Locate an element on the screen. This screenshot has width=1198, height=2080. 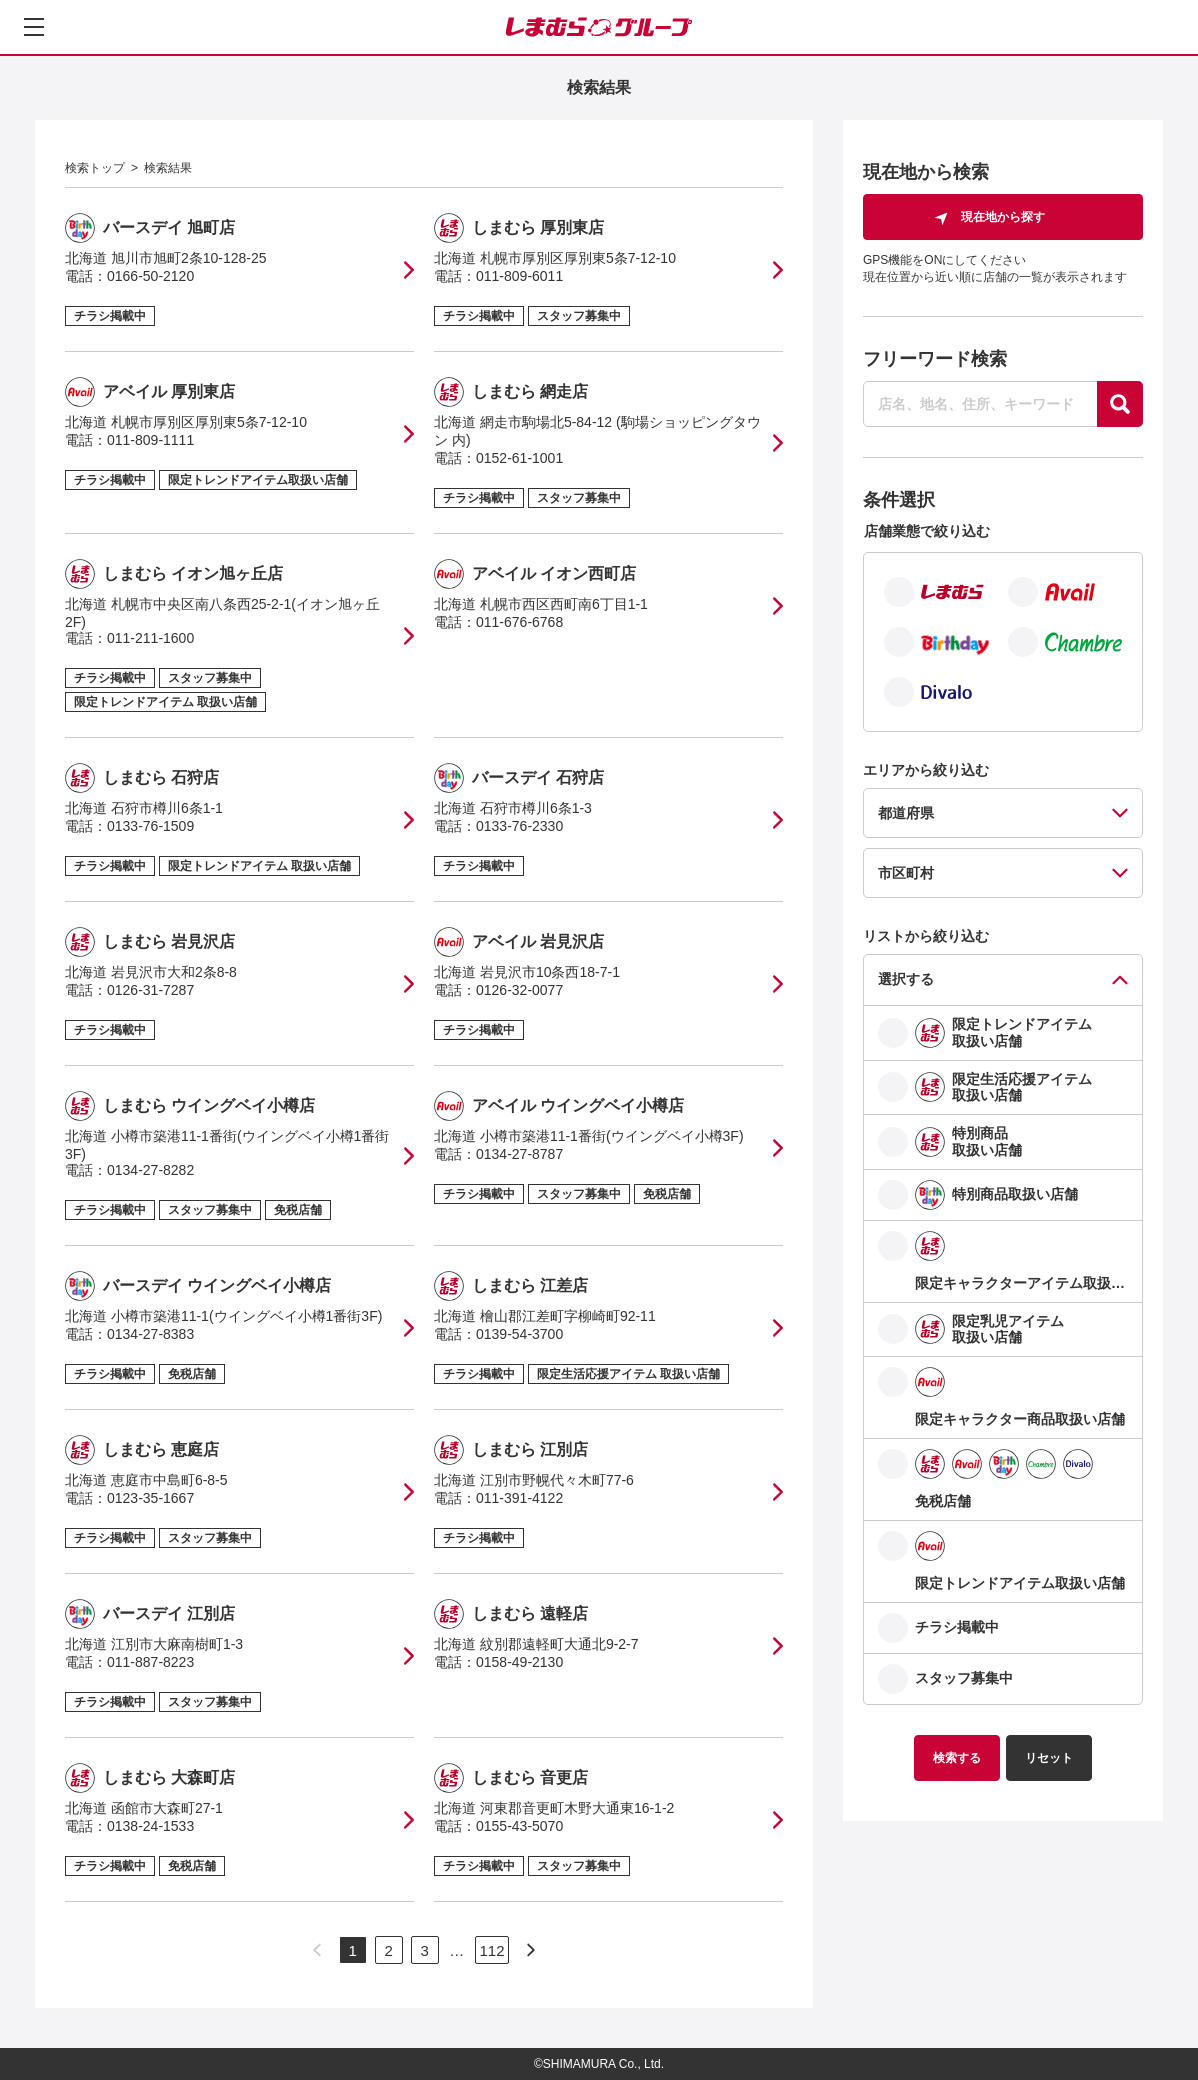
0126-32-0077 is located at coordinates (519, 990).